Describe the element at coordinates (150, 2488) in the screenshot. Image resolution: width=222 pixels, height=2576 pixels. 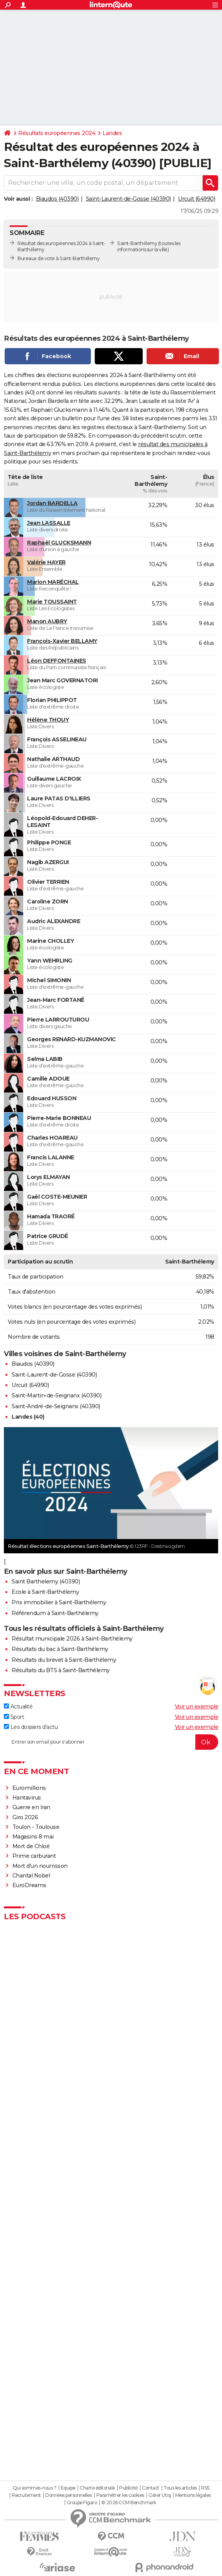
I see `Contact` at that location.